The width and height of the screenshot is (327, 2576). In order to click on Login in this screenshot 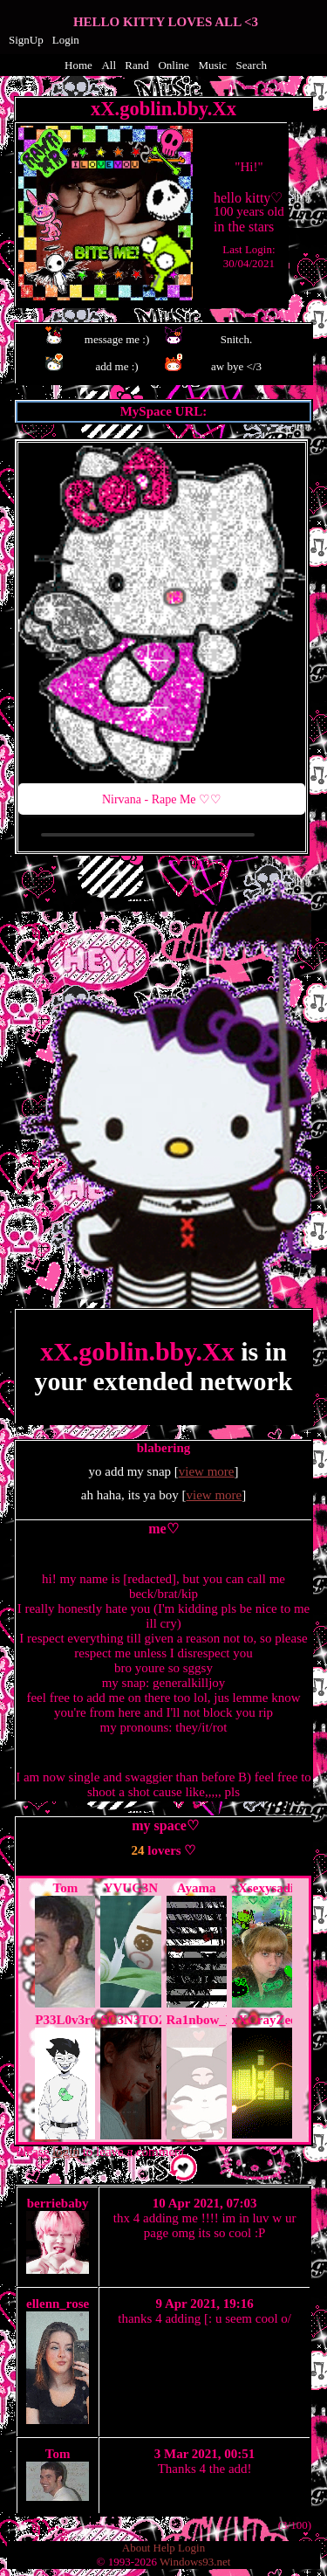, I will do `click(65, 39)`.